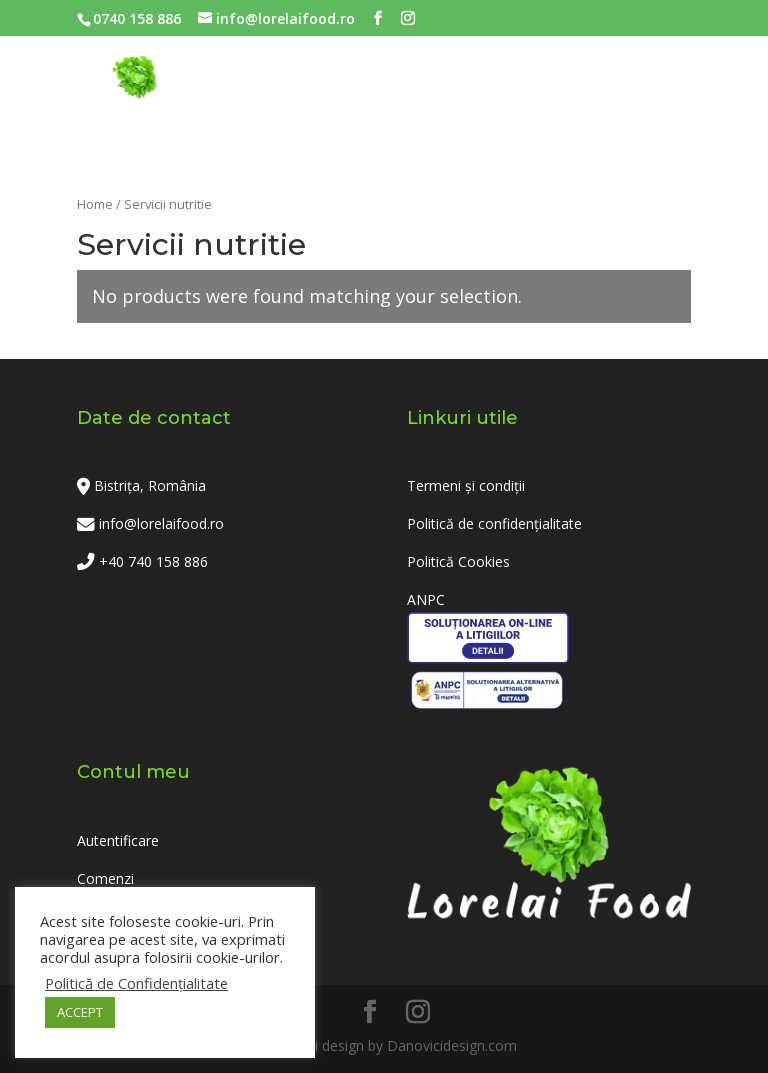  Describe the element at coordinates (118, 840) in the screenshot. I see `Autentificare` at that location.